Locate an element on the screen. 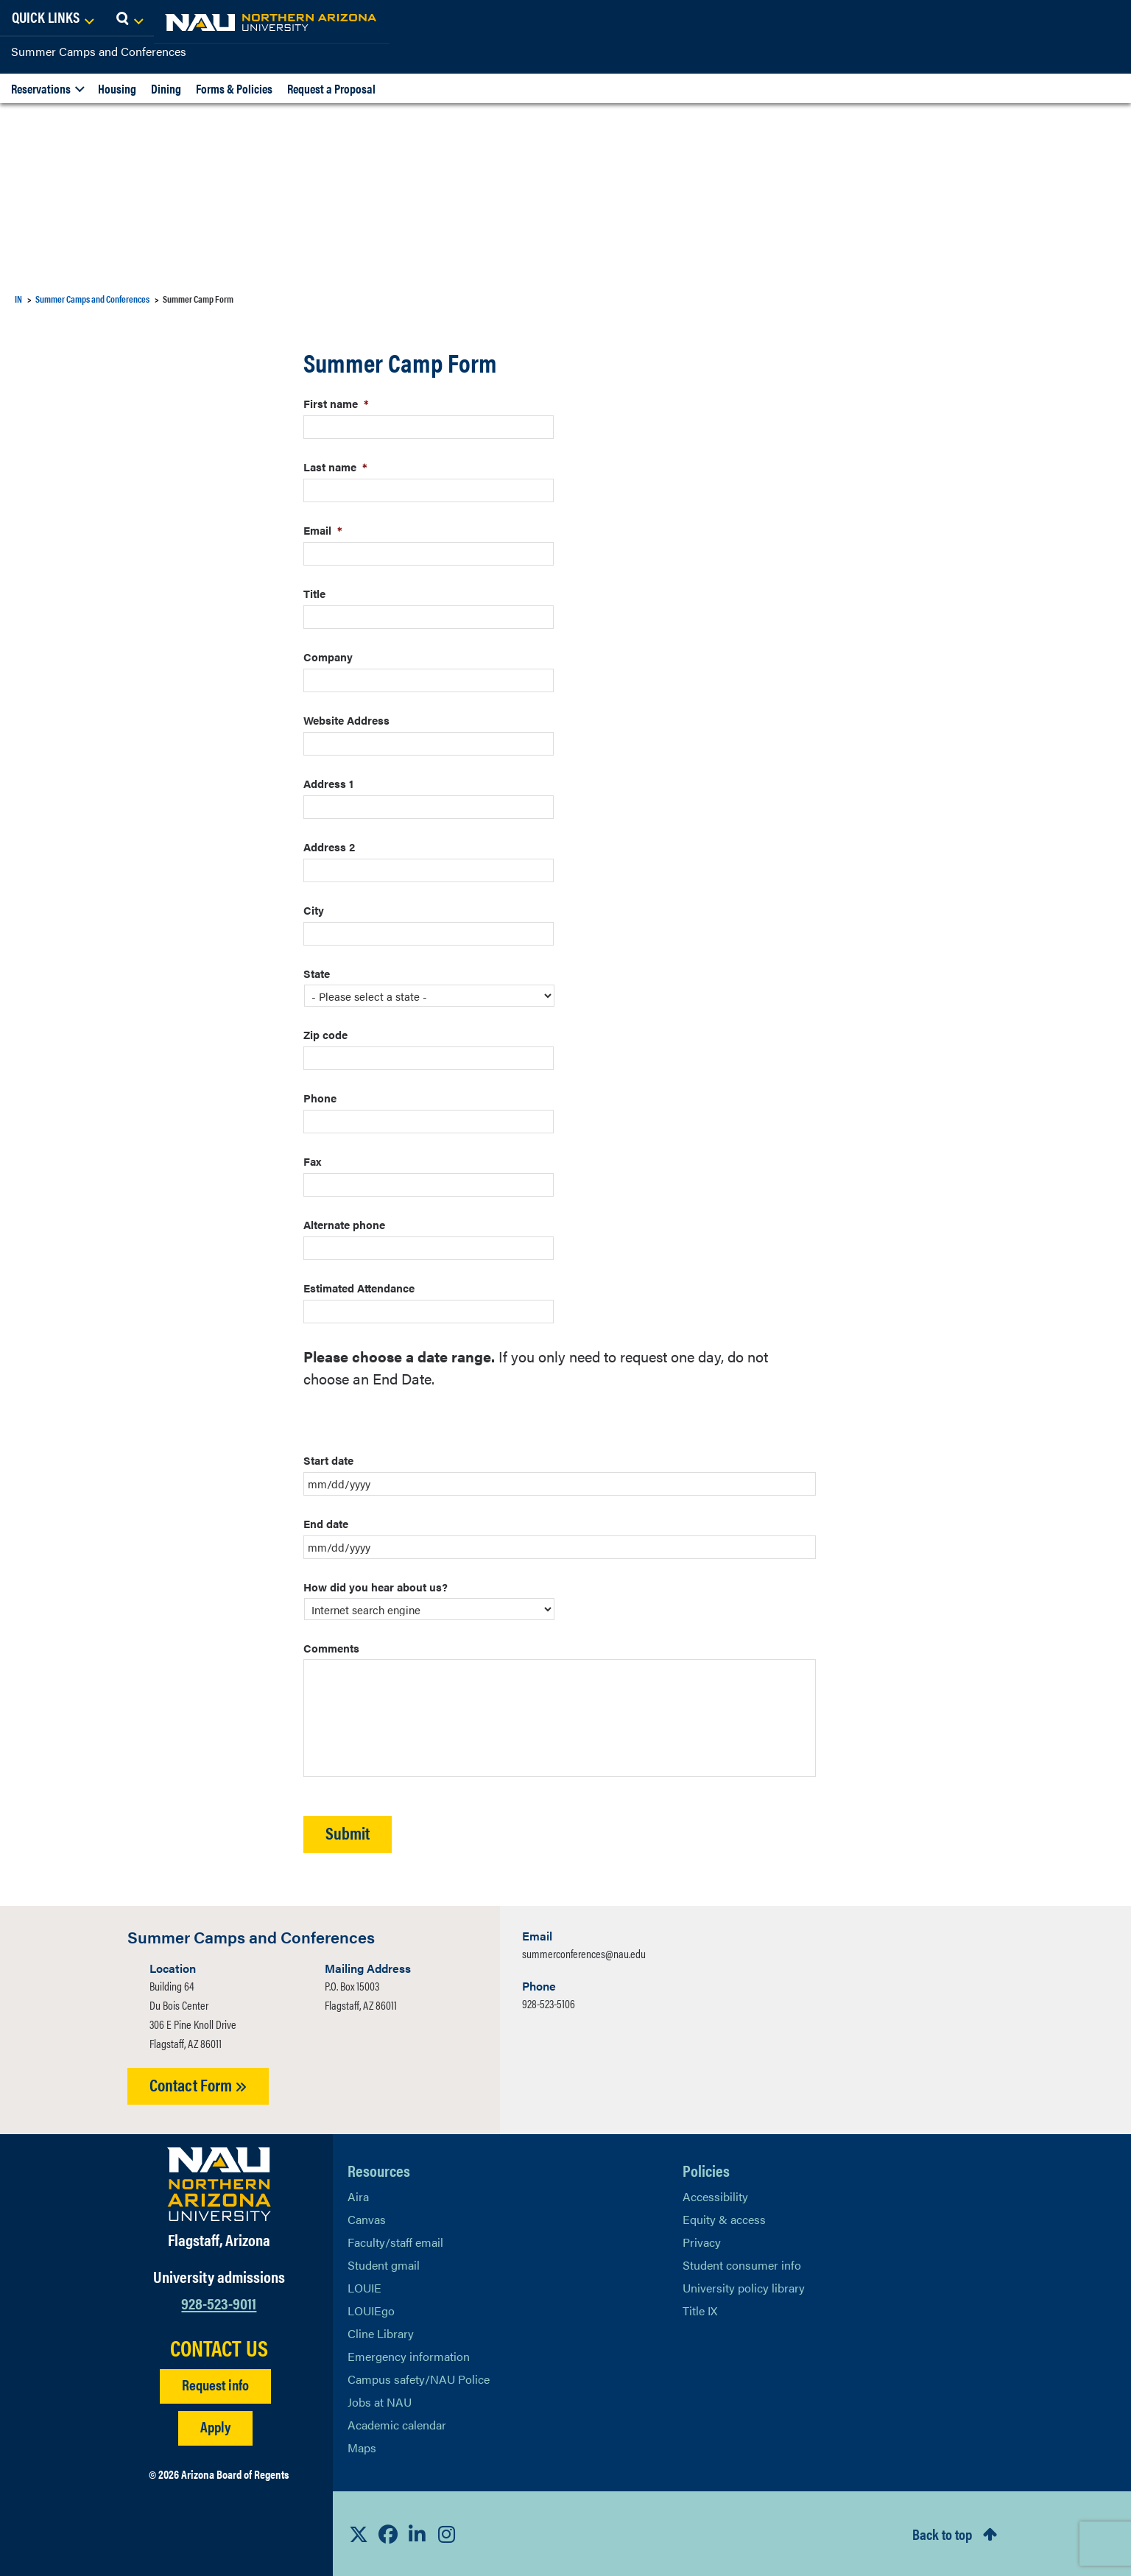  Title IX [Learn More About Title IX] is located at coordinates (700, 2311).